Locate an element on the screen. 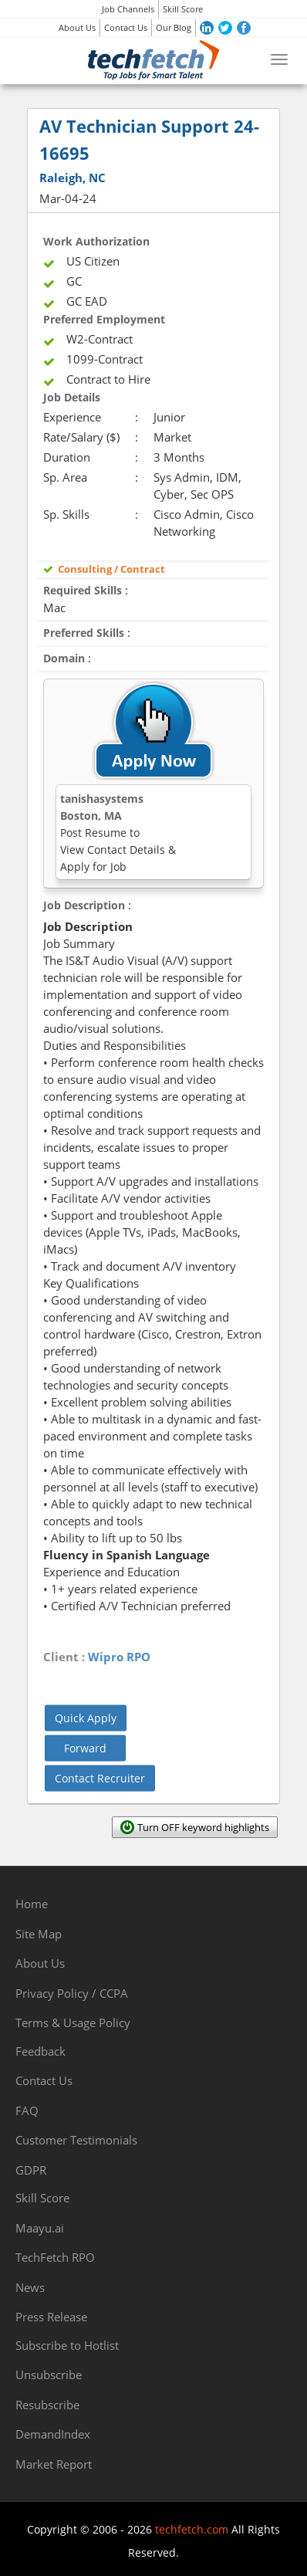 This screenshot has height=2576, width=307. Our Blog is located at coordinates (173, 27).